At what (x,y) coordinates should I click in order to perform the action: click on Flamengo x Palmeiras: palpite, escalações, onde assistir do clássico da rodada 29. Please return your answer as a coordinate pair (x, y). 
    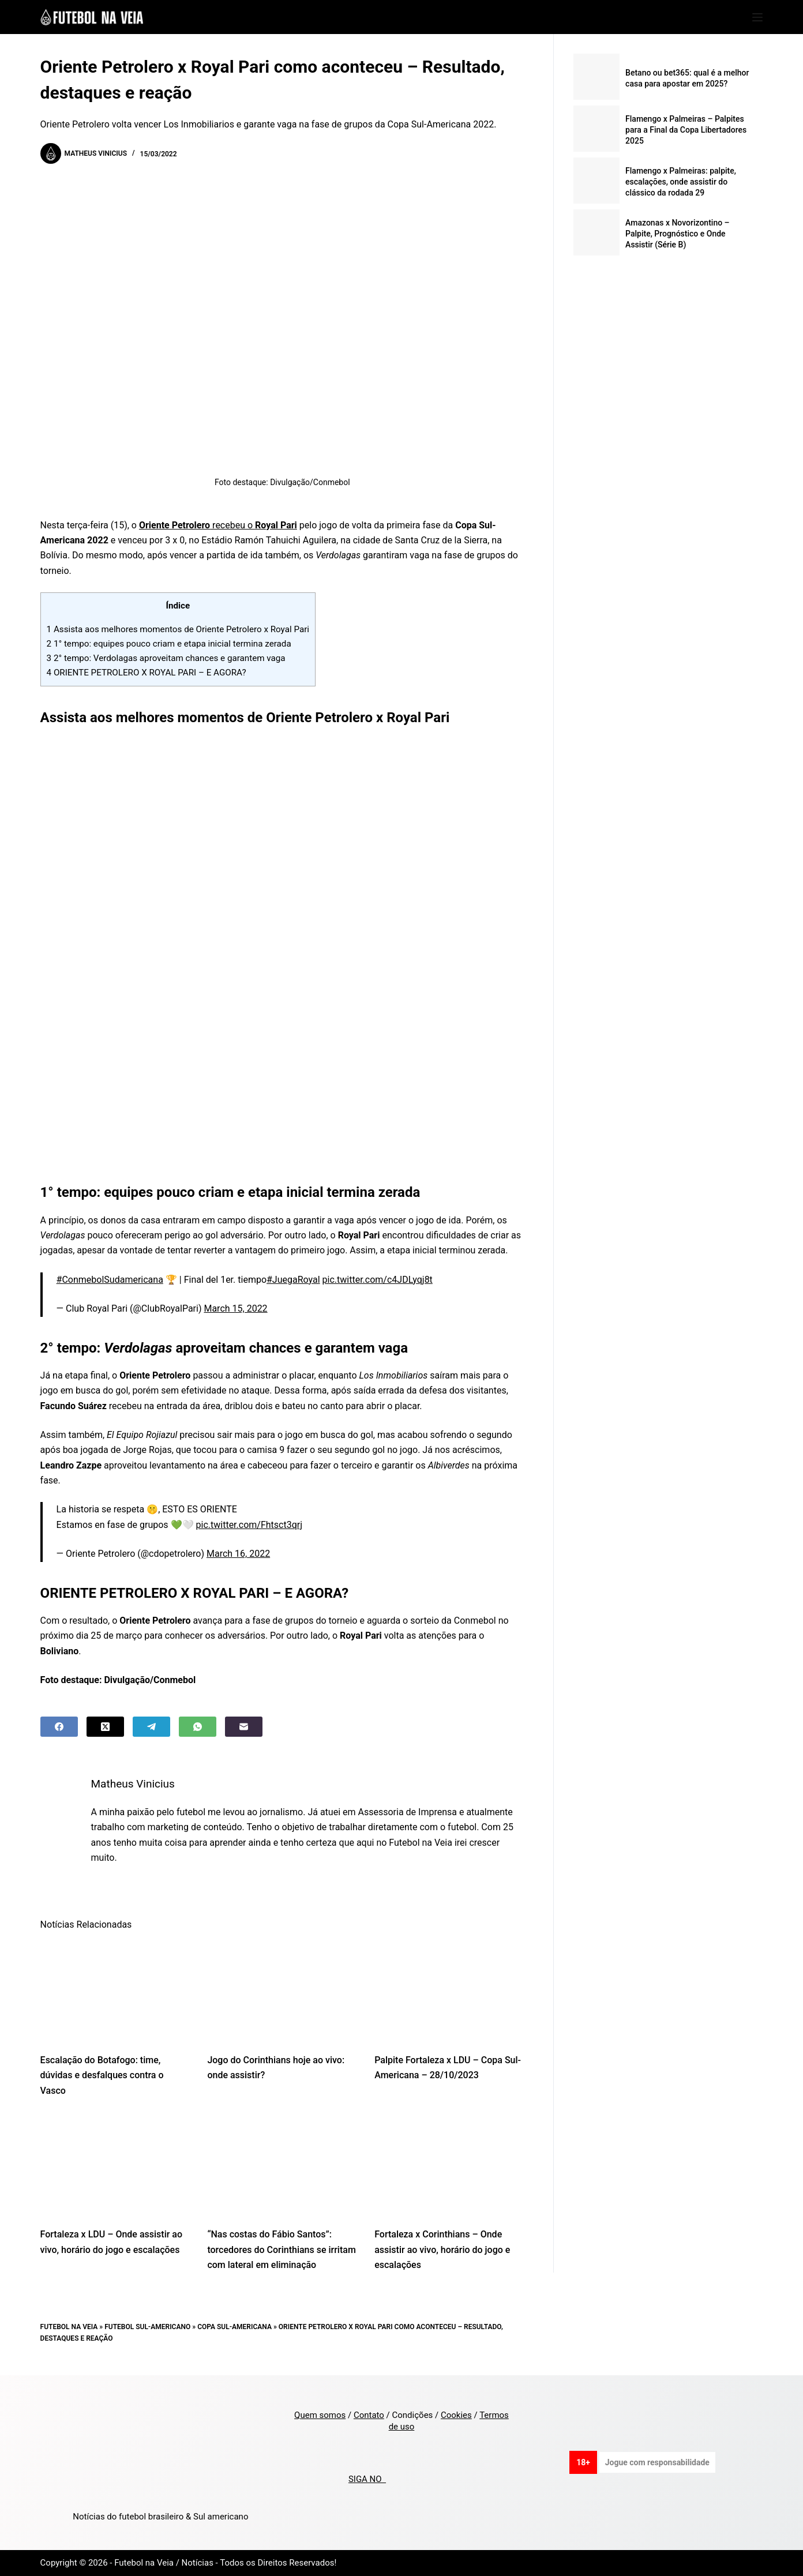
    Looking at the image, I should click on (680, 181).